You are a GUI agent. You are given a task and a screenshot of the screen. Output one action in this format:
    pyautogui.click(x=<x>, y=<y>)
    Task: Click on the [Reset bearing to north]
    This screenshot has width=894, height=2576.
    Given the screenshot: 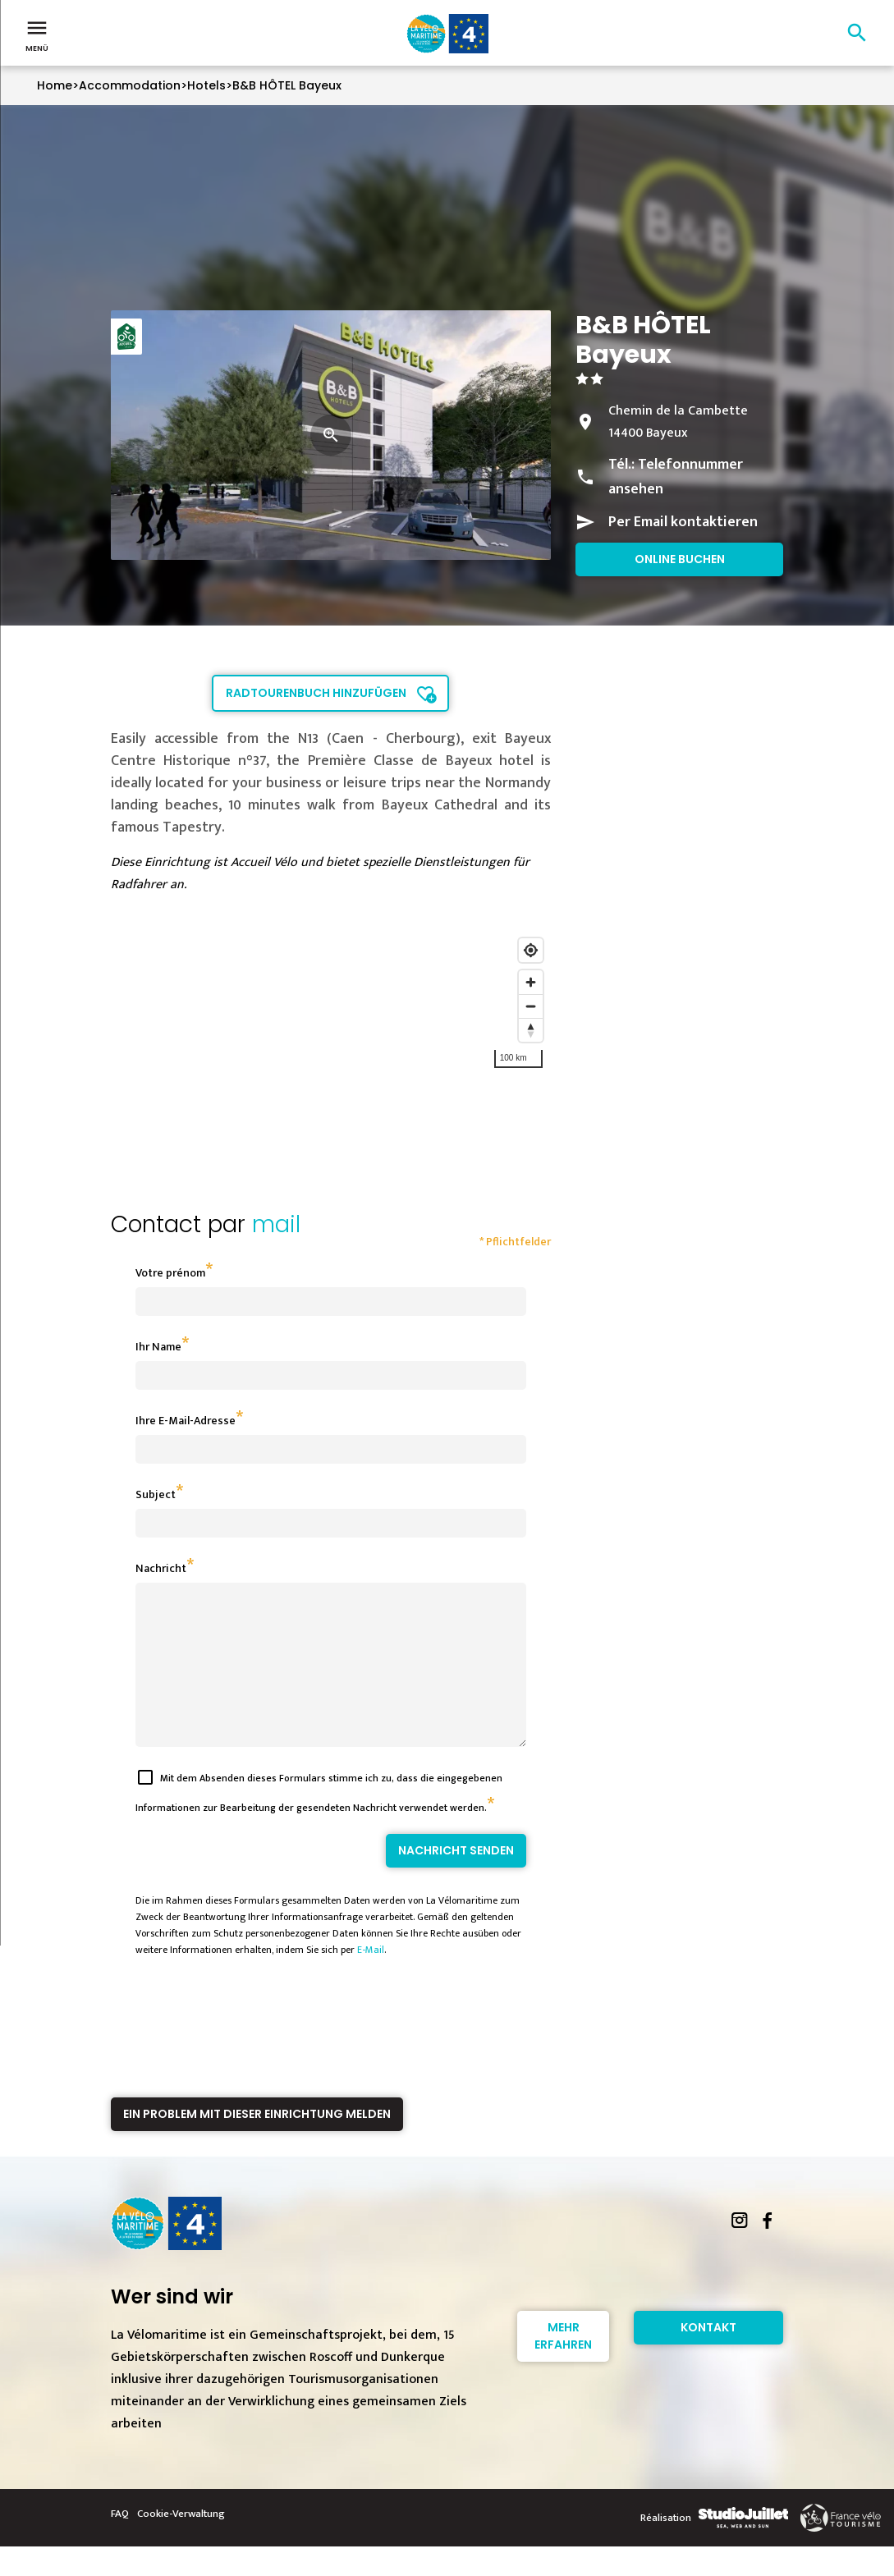 What is the action you would take?
    pyautogui.click(x=531, y=1030)
    